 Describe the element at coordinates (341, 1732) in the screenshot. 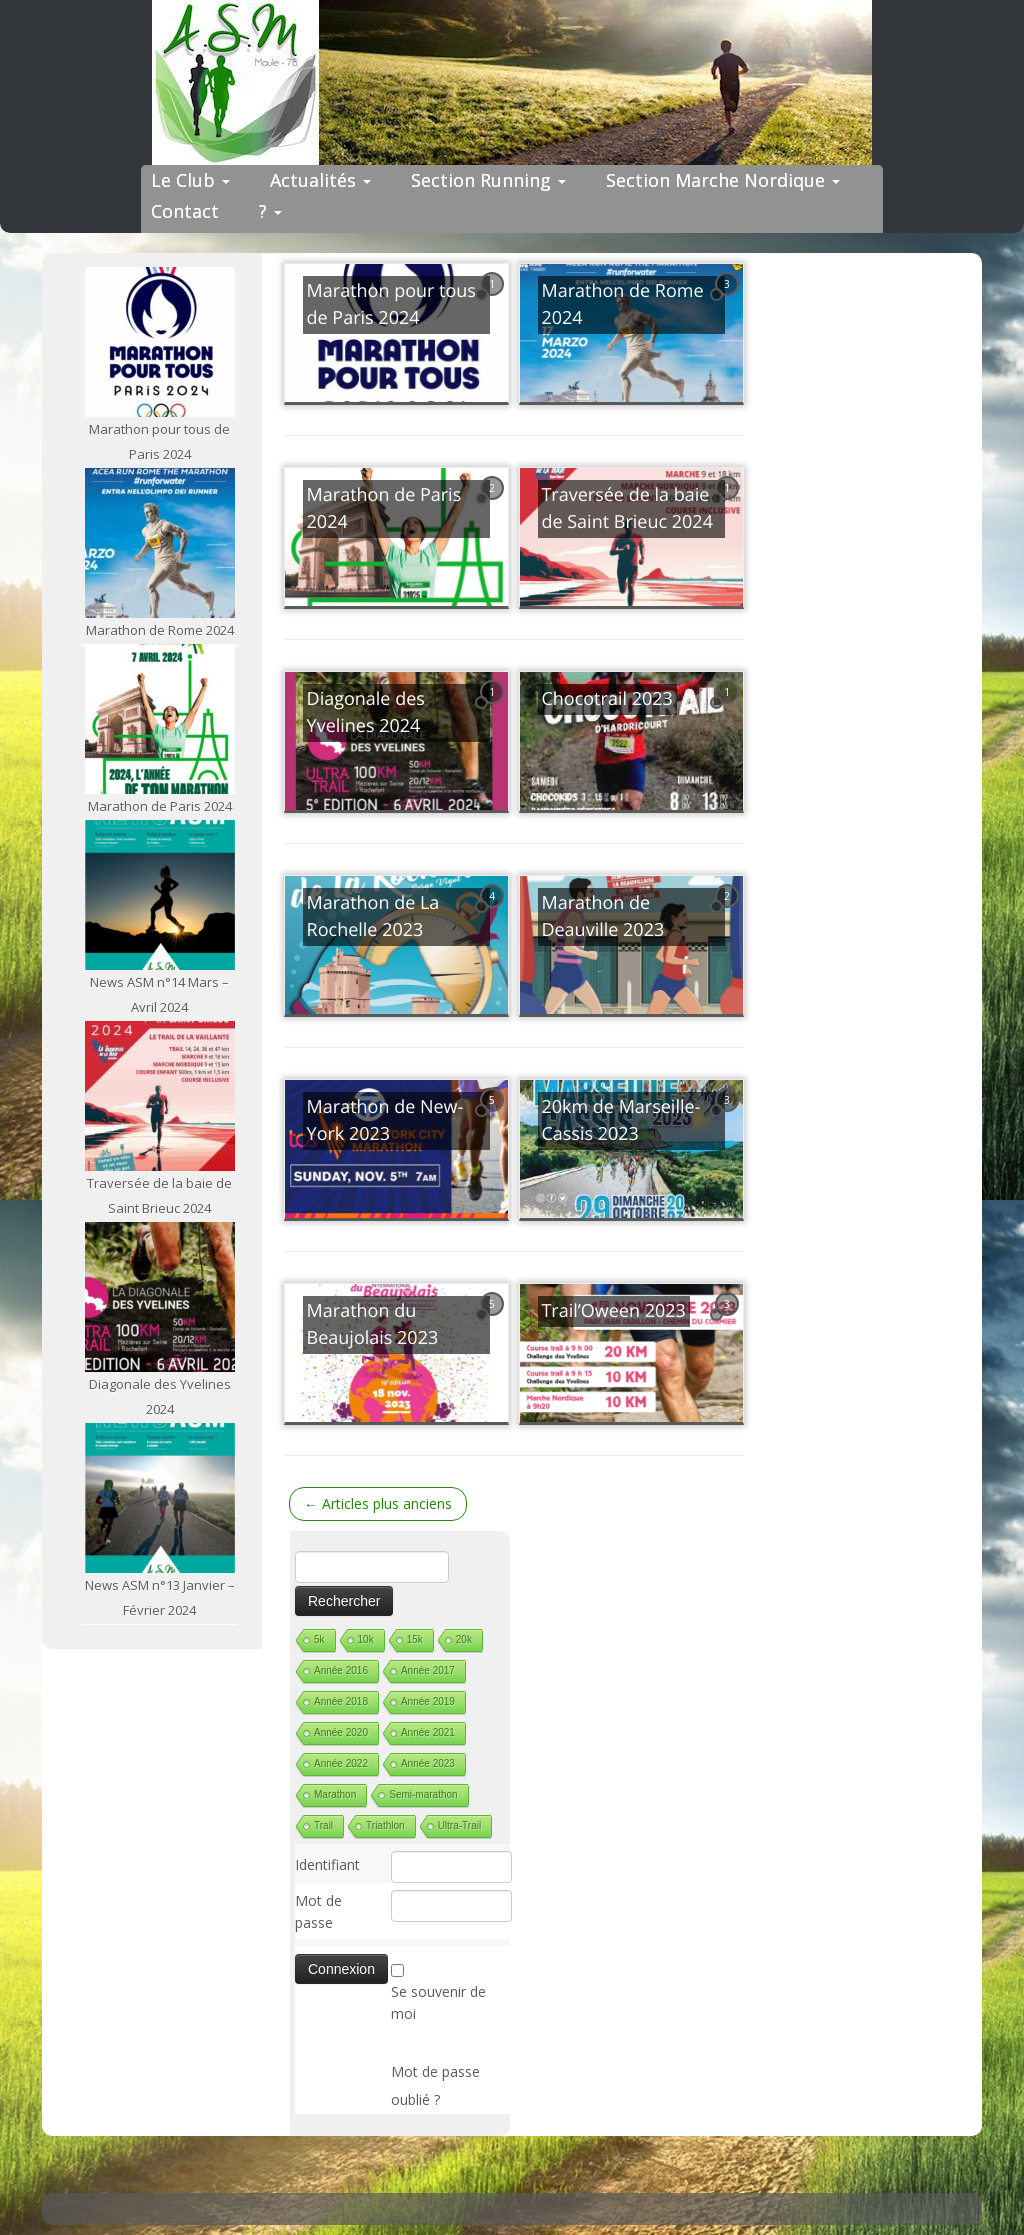

I see `Année 2020` at that location.